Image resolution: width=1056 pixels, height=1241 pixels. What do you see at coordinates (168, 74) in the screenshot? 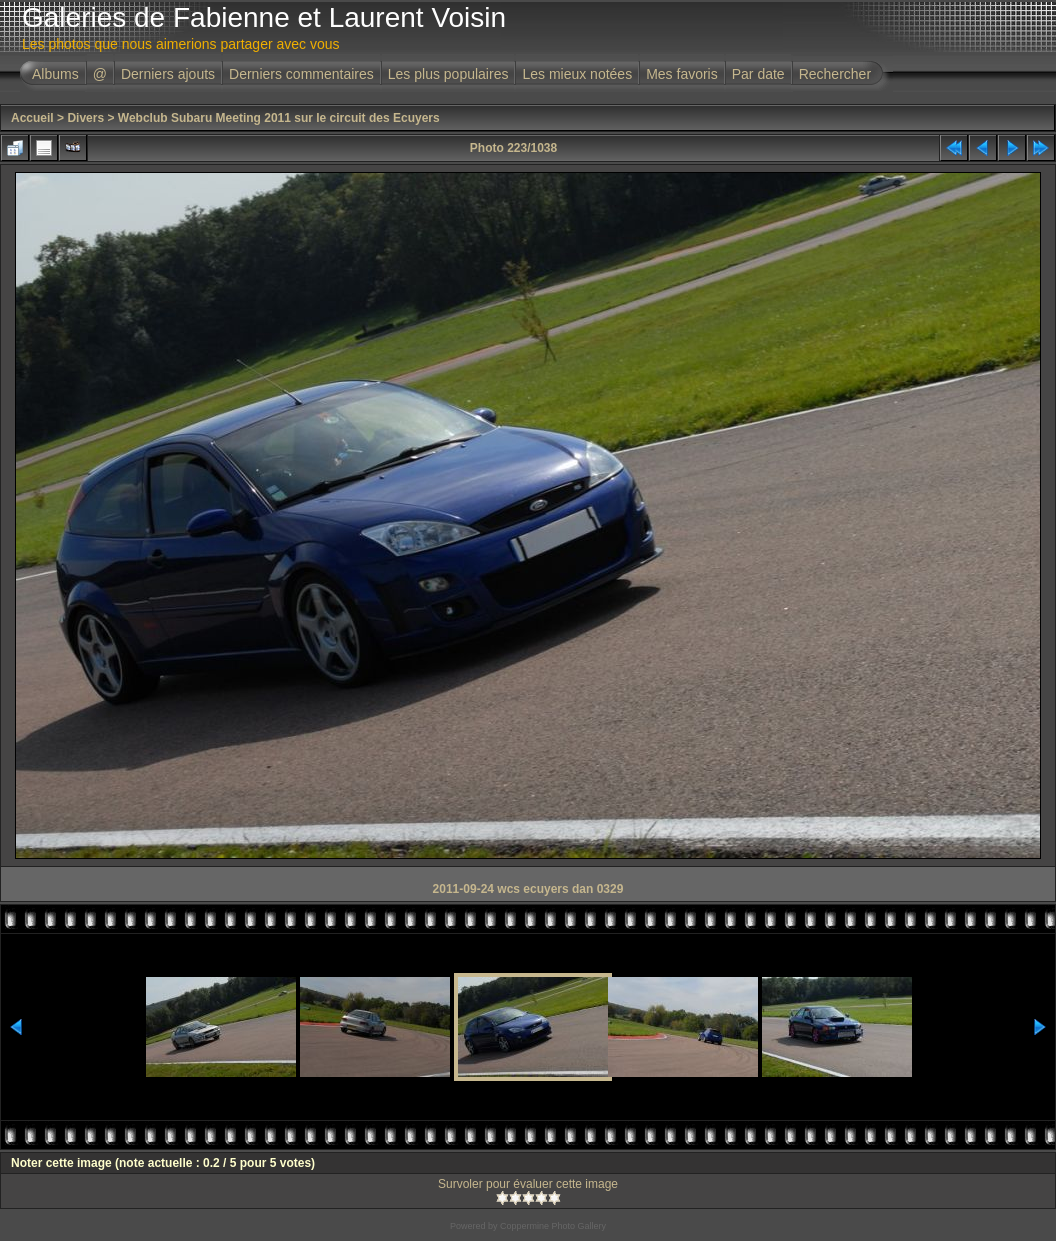
I see `Derniers ajouts` at bounding box center [168, 74].